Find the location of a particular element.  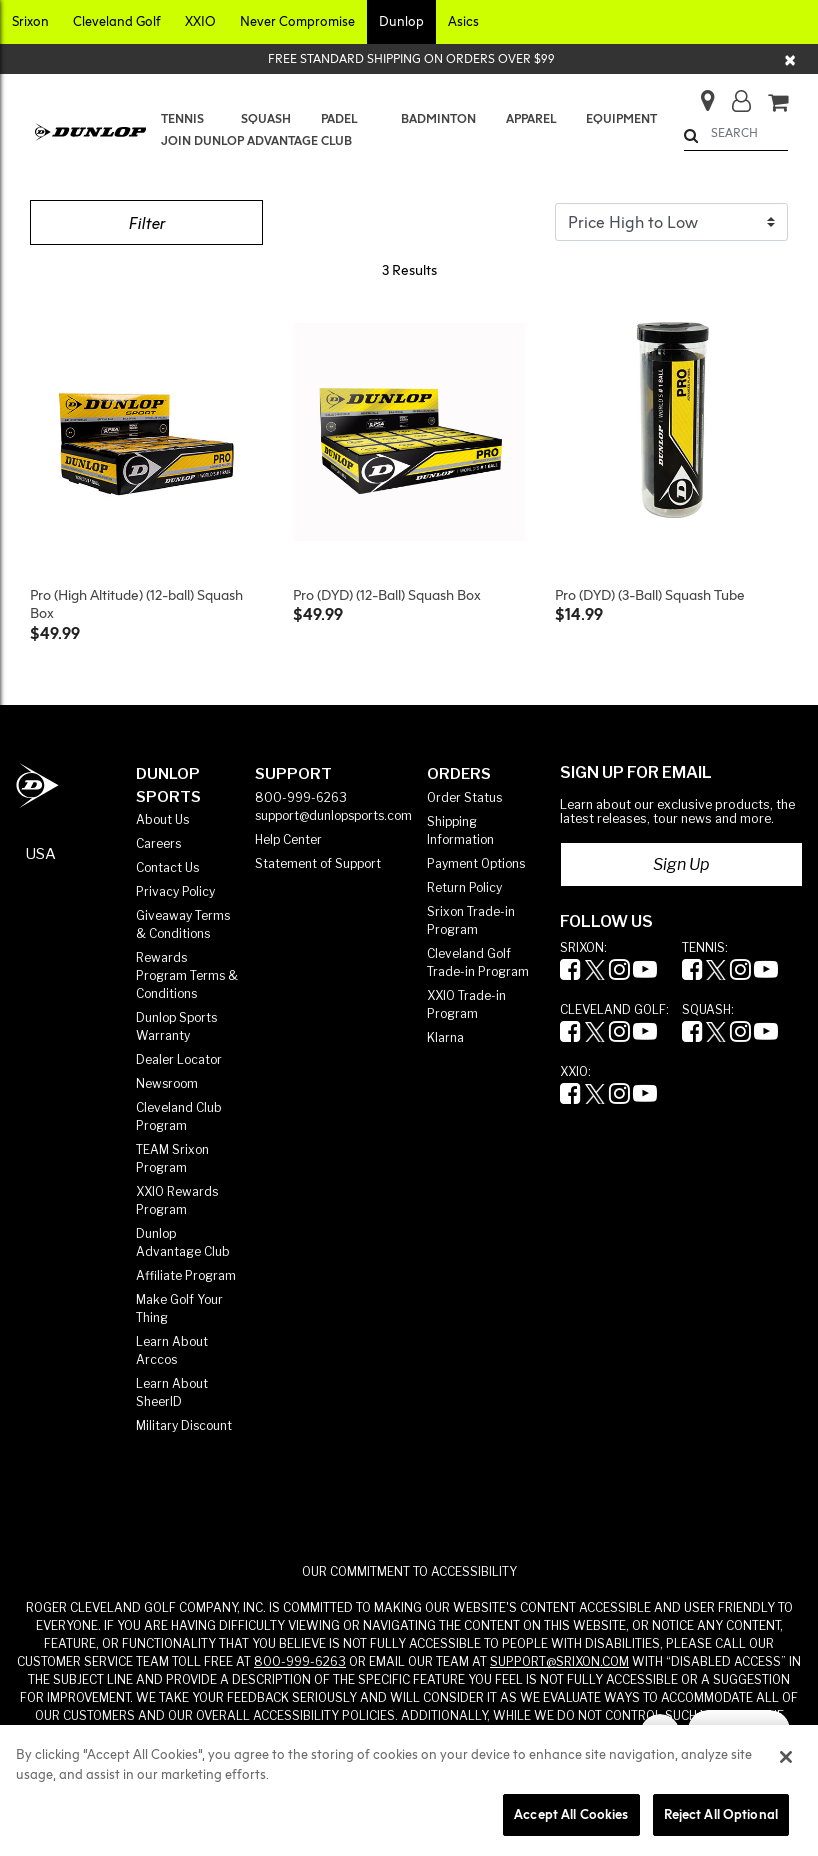

[Sort By] is located at coordinates (671, 222).